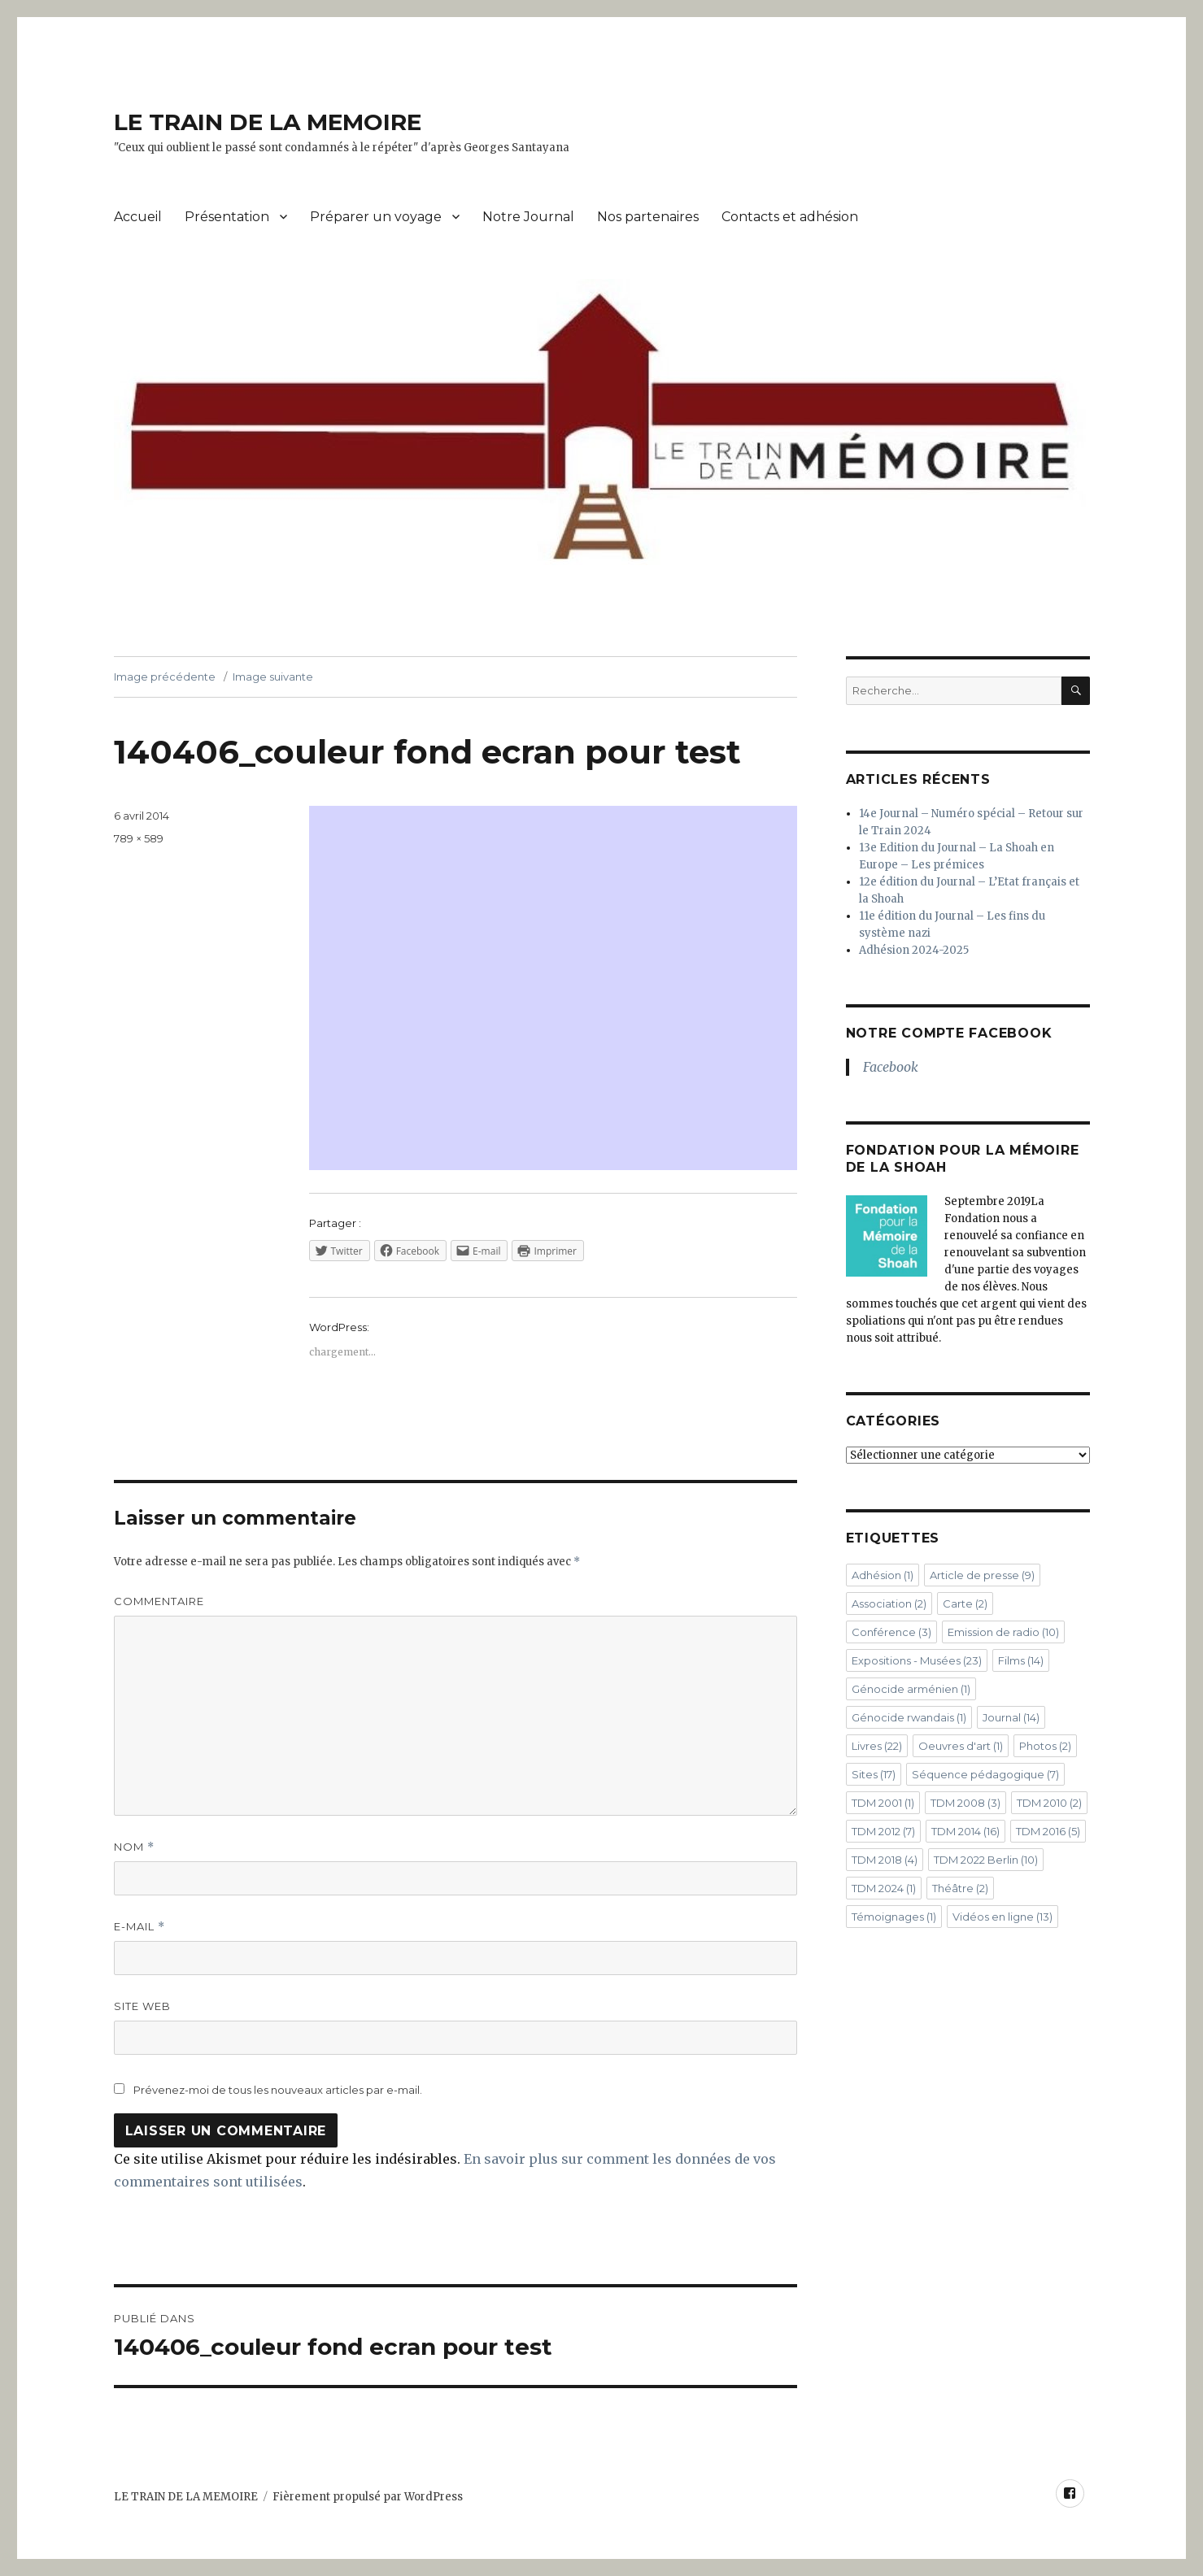 The height and width of the screenshot is (2576, 1203). I want to click on Notre Journal, so click(528, 216).